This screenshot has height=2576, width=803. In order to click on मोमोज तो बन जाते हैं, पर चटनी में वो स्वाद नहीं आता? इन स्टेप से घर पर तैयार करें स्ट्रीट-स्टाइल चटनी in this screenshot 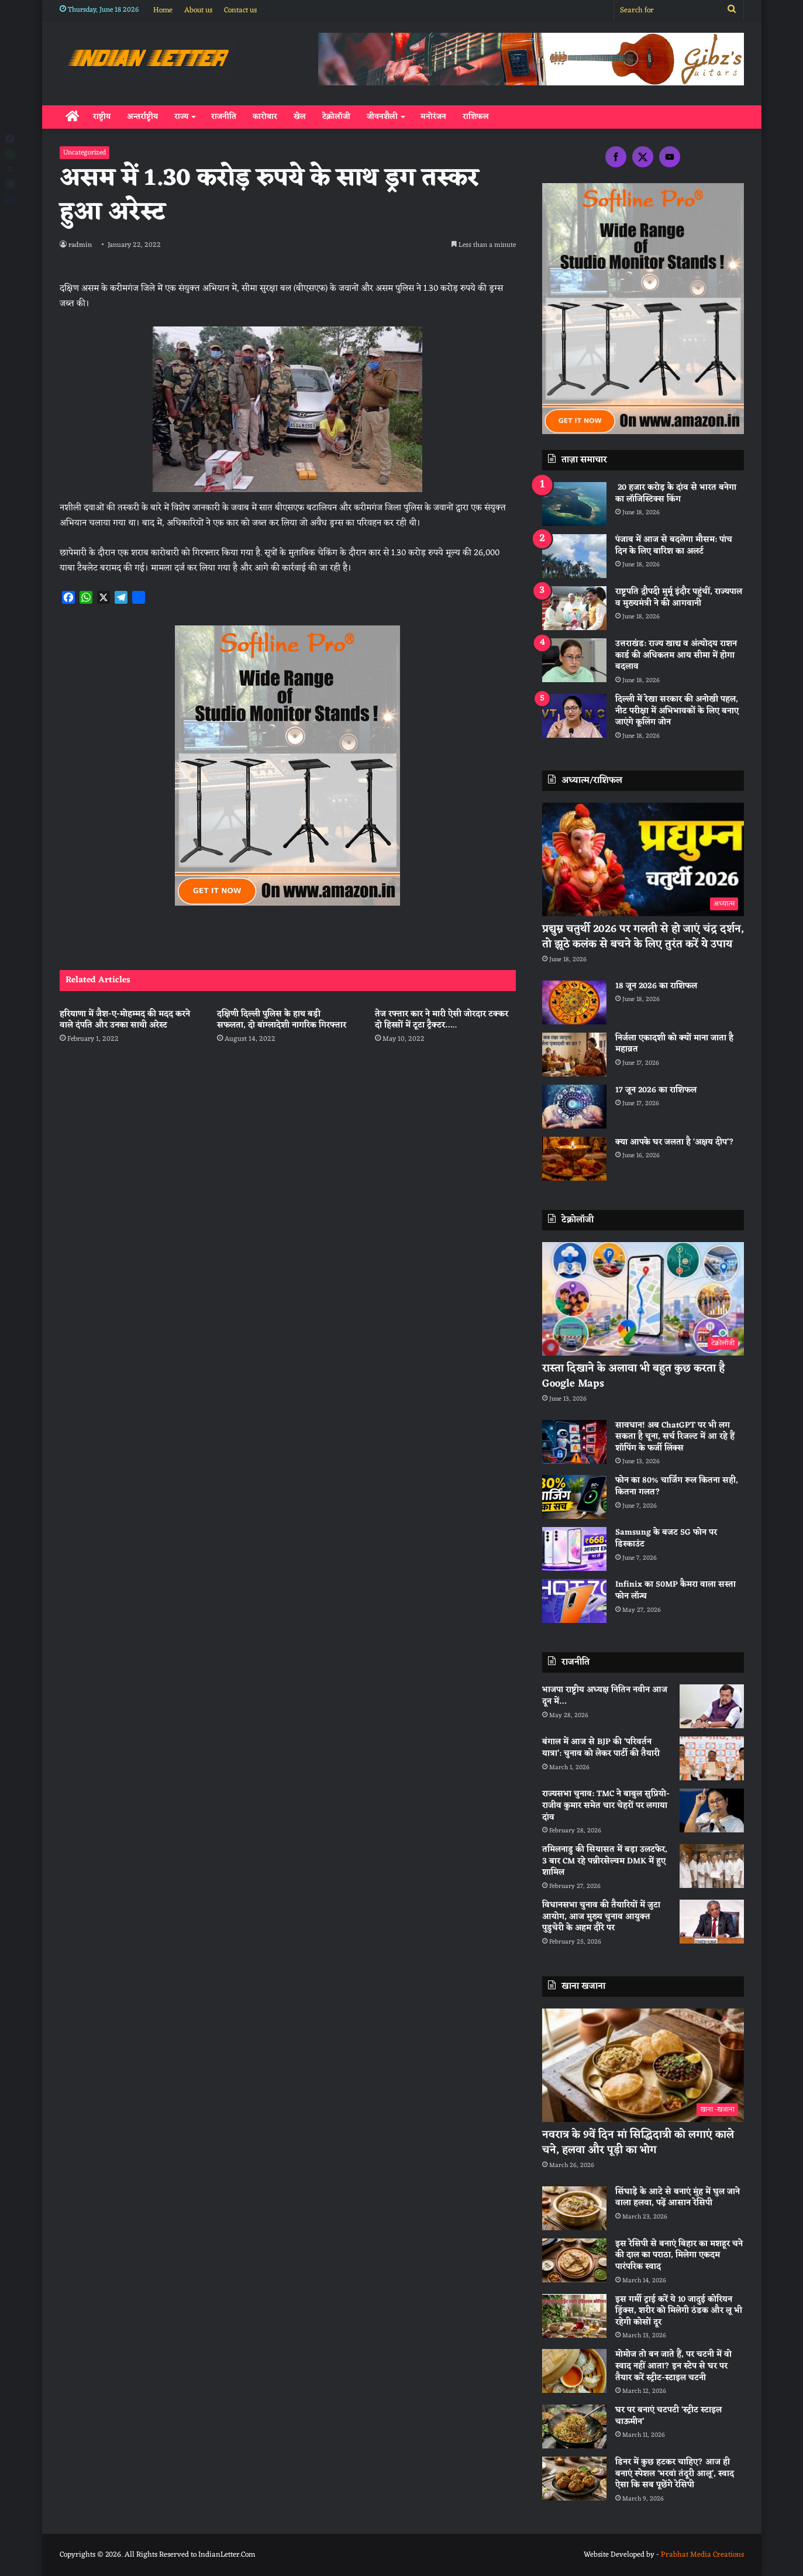, I will do `click(673, 2366)`.